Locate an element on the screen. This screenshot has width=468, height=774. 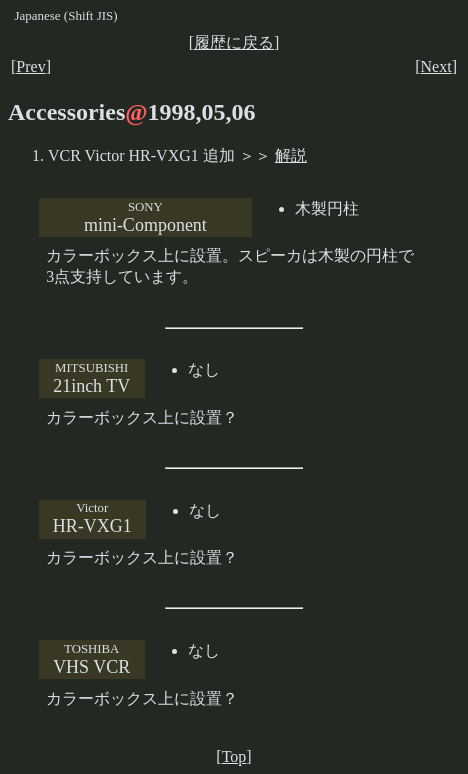
Top is located at coordinates (234, 756).